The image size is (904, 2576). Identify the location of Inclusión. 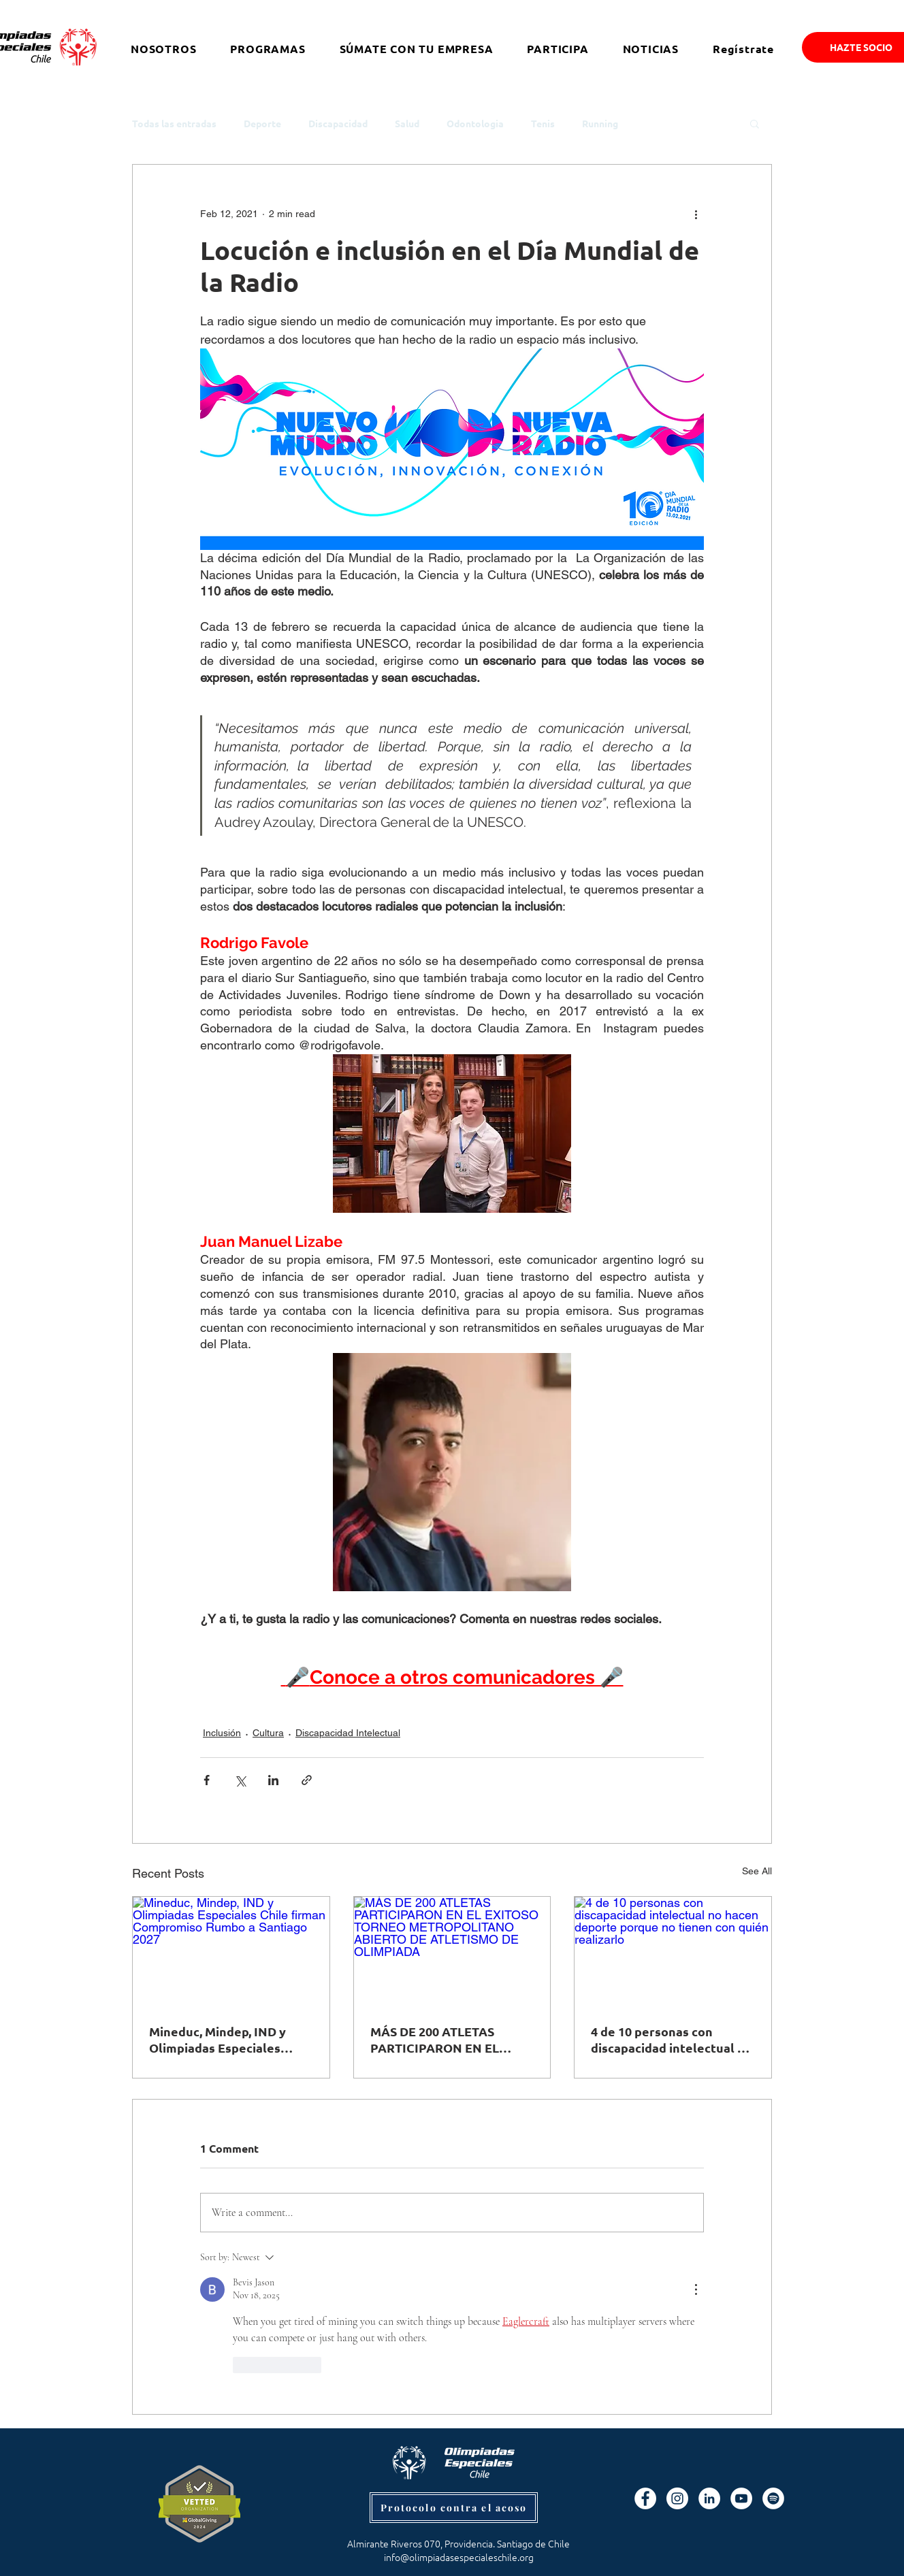
(222, 1732).